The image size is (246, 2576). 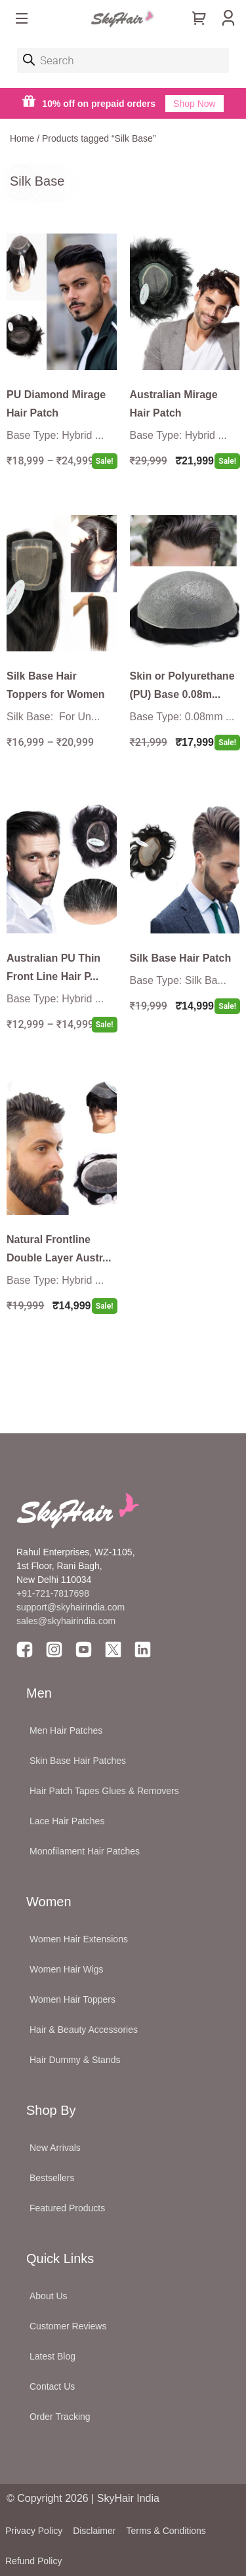 I want to click on About Us, so click(x=49, y=2296).